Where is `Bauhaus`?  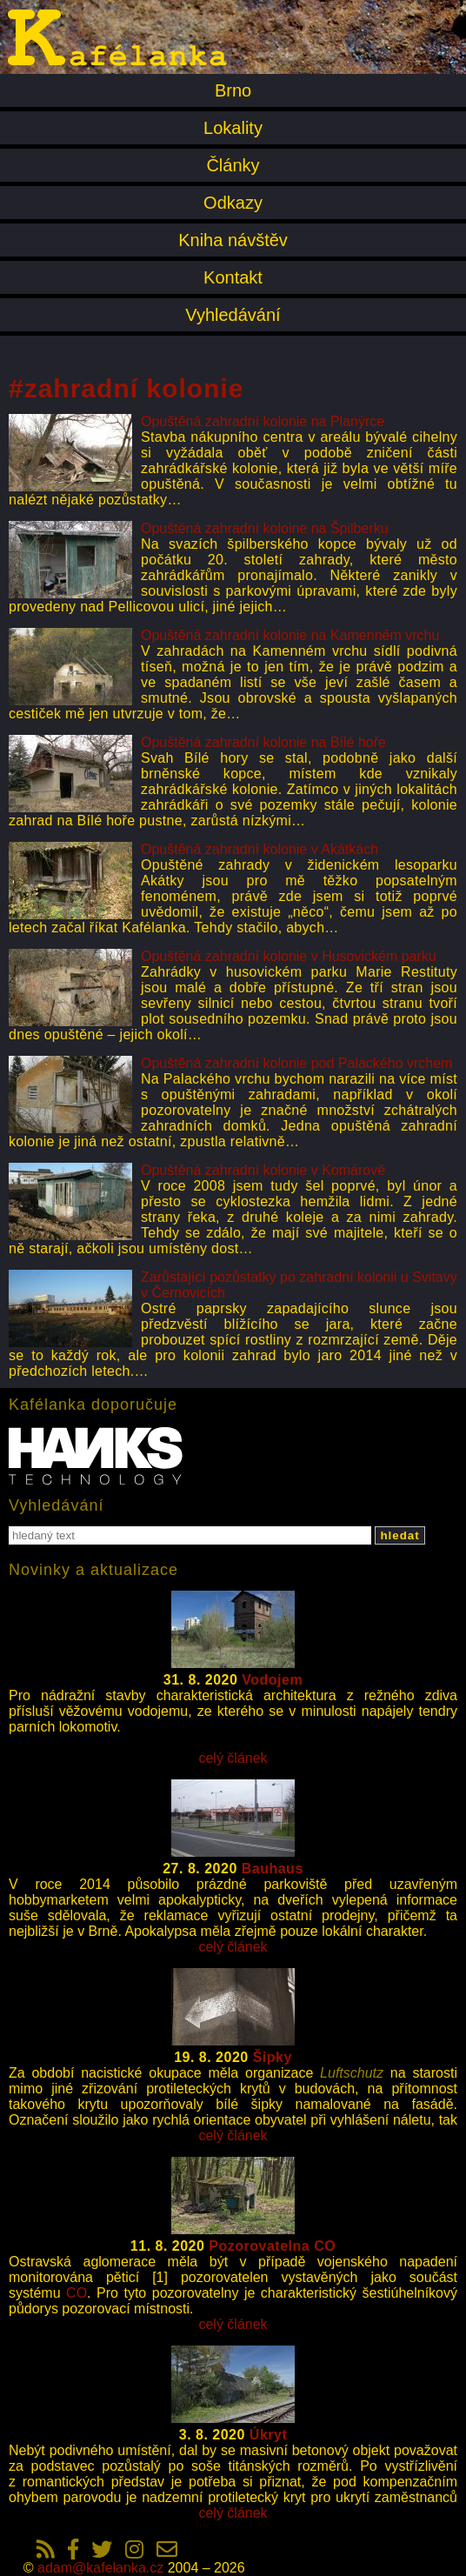 Bauhaus is located at coordinates (272, 1868).